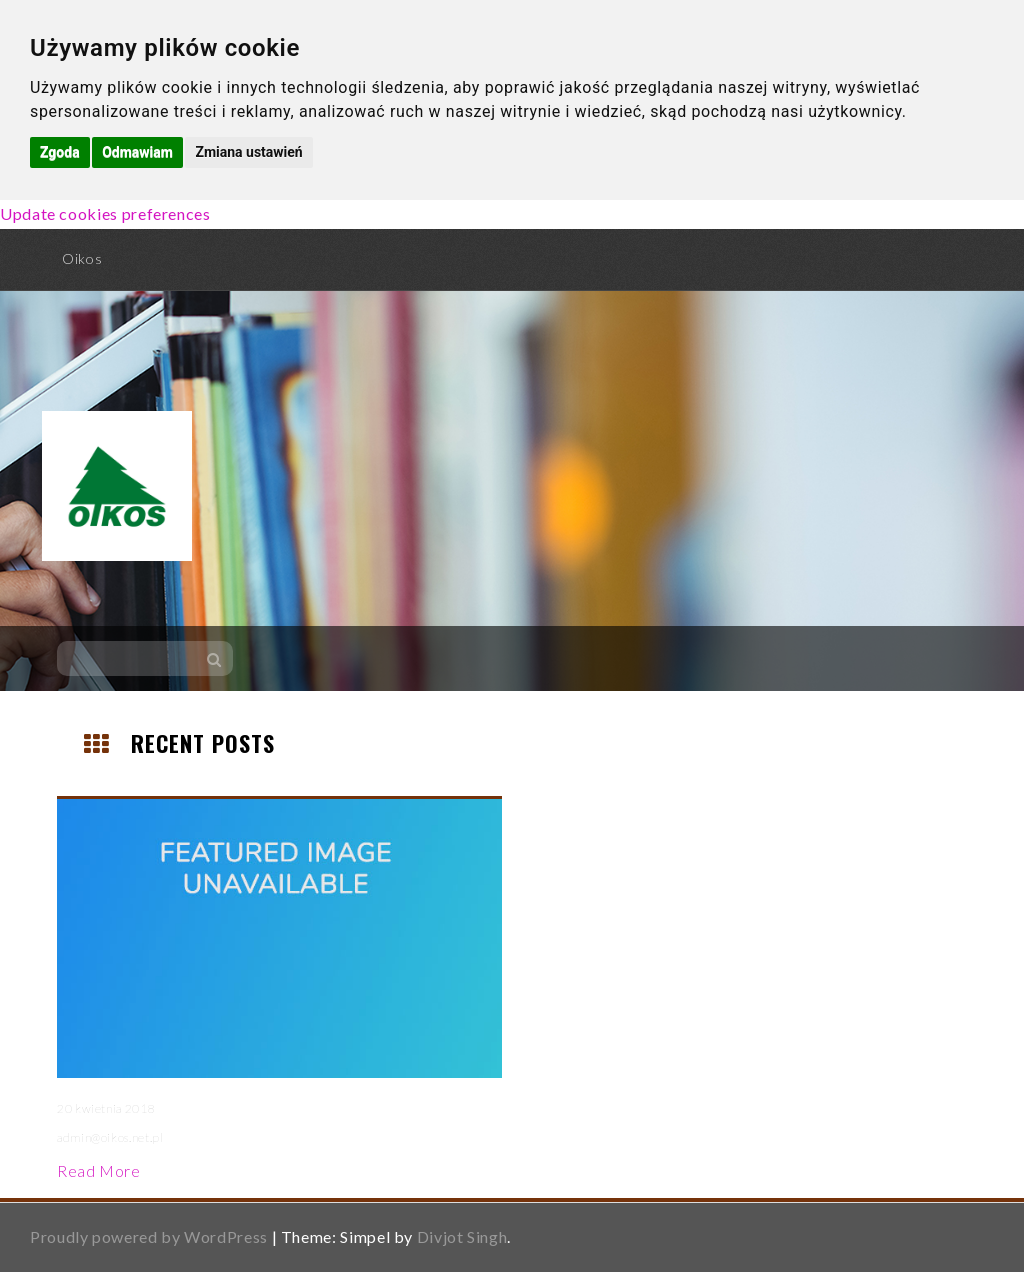  Describe the element at coordinates (149, 1236) in the screenshot. I see `Proudly powered by WordPress` at that location.